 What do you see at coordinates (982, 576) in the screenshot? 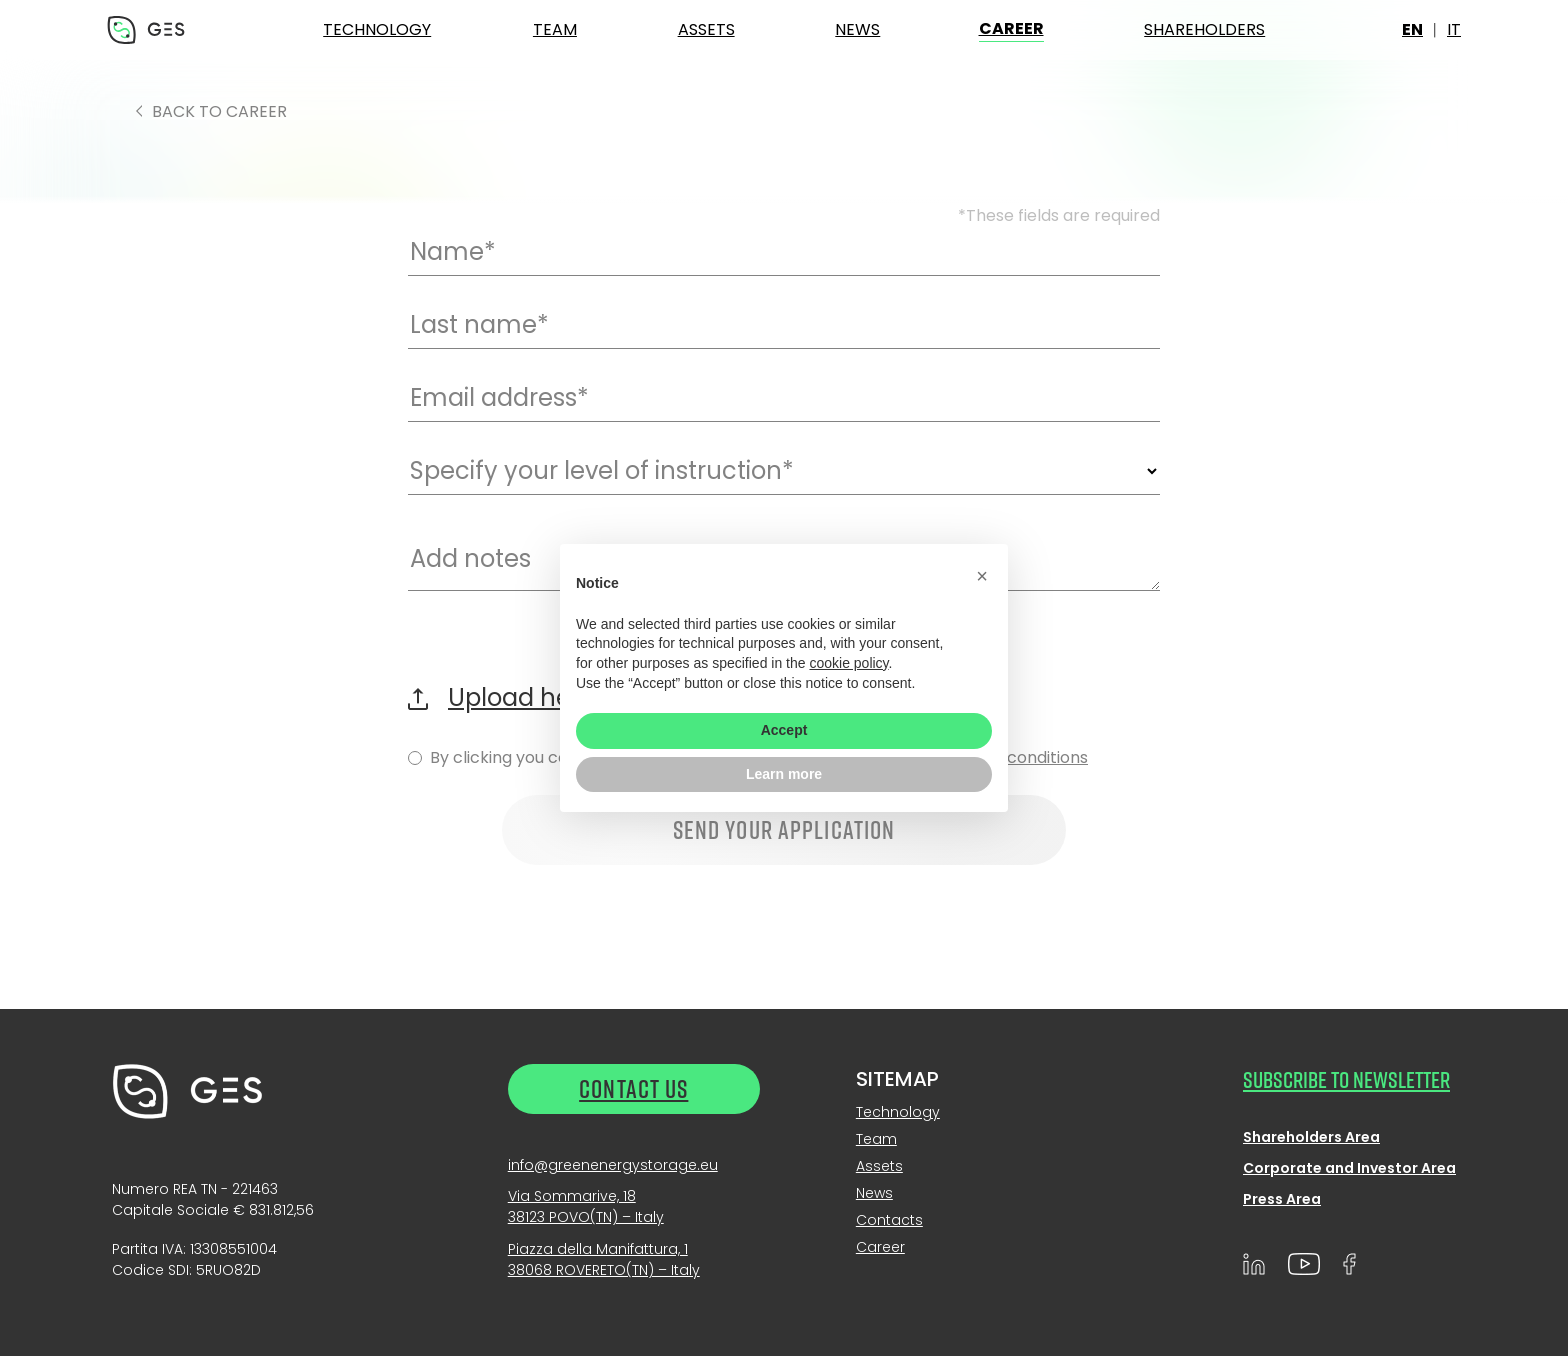
I see `[button]` at bounding box center [982, 576].